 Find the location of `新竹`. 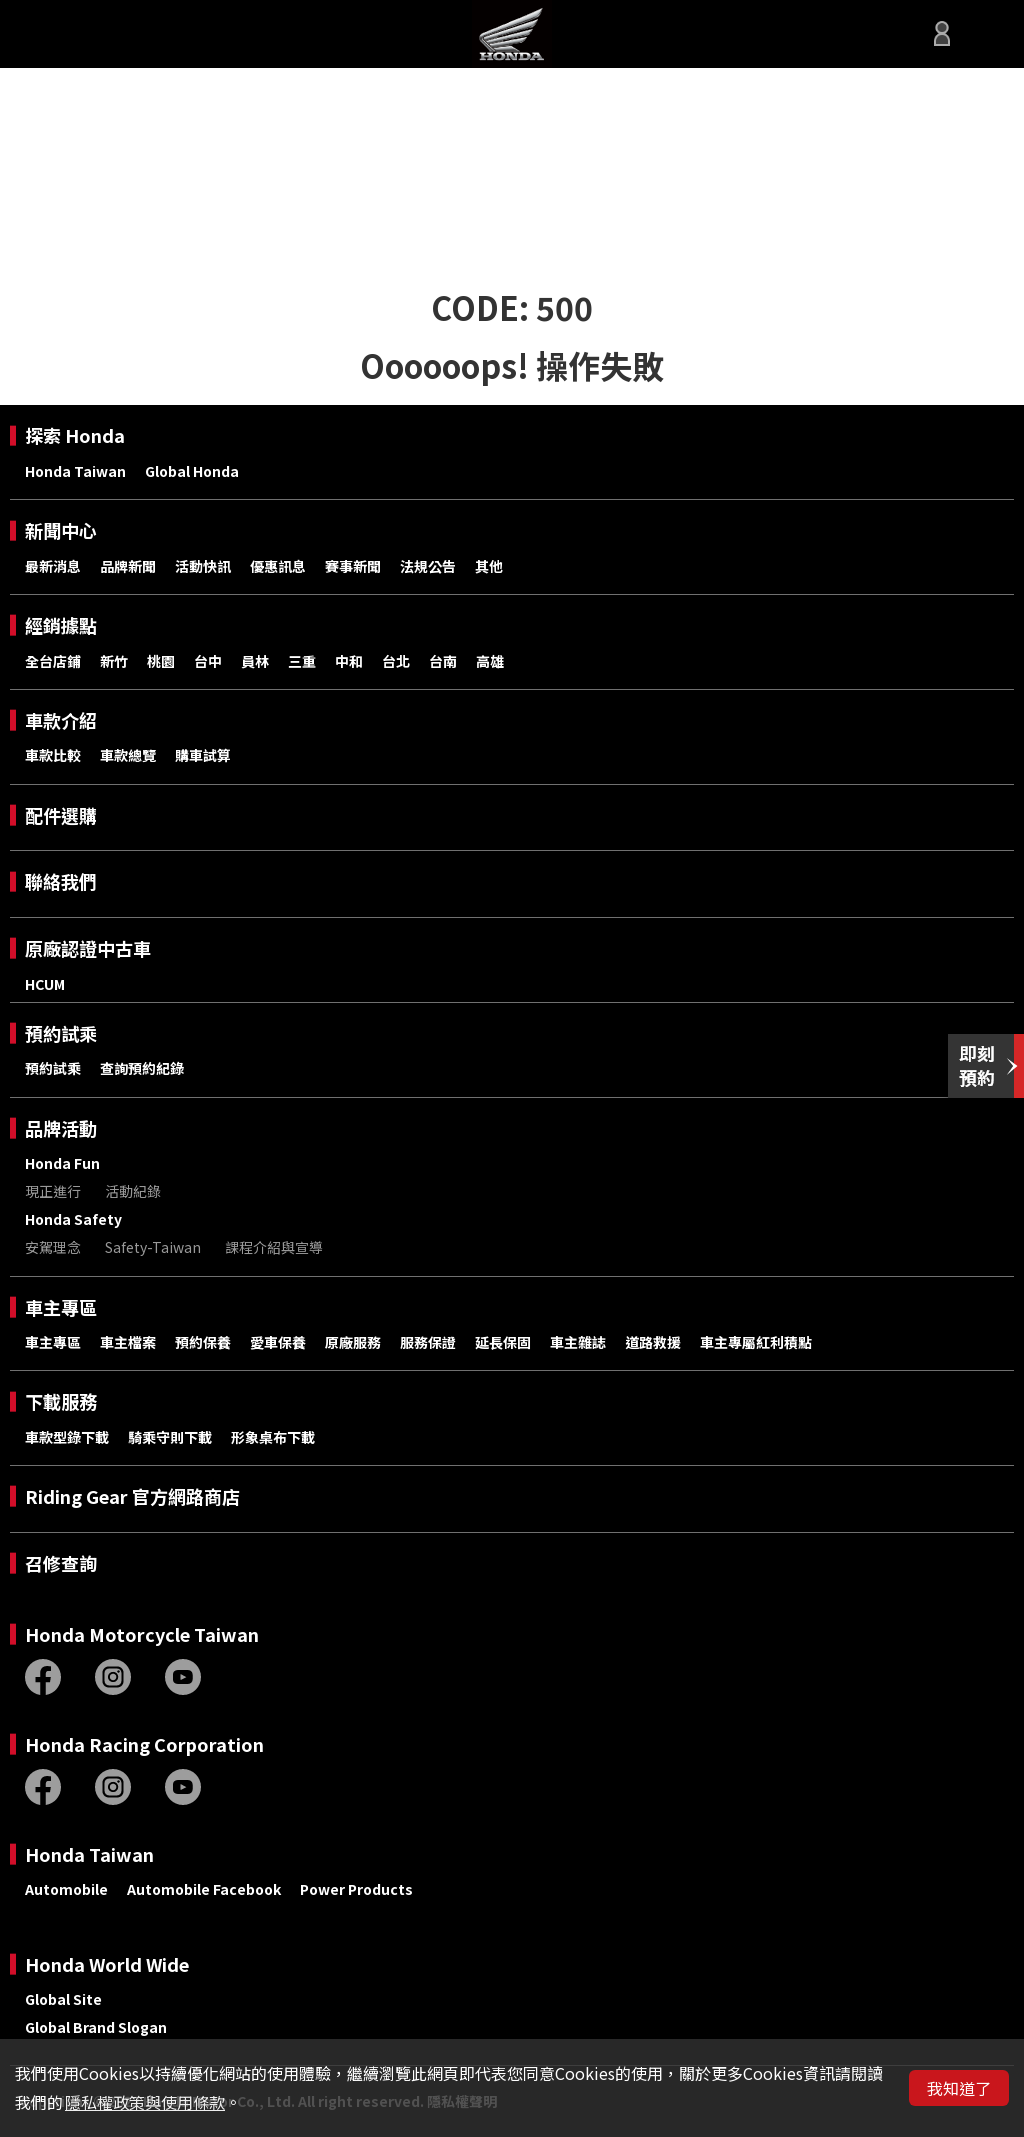

新竹 is located at coordinates (114, 661).